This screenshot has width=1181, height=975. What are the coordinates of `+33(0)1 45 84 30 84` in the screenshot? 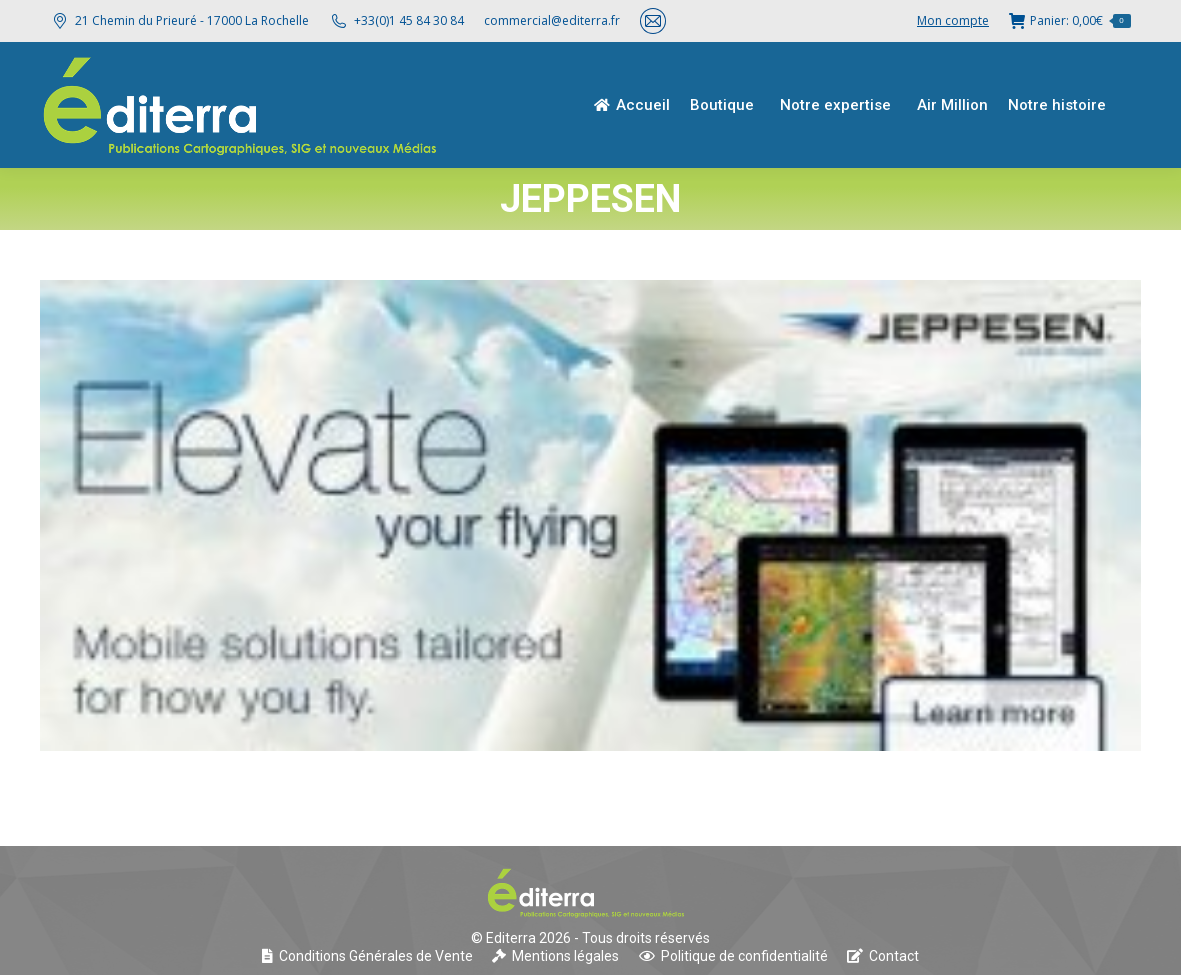 It's located at (409, 20).